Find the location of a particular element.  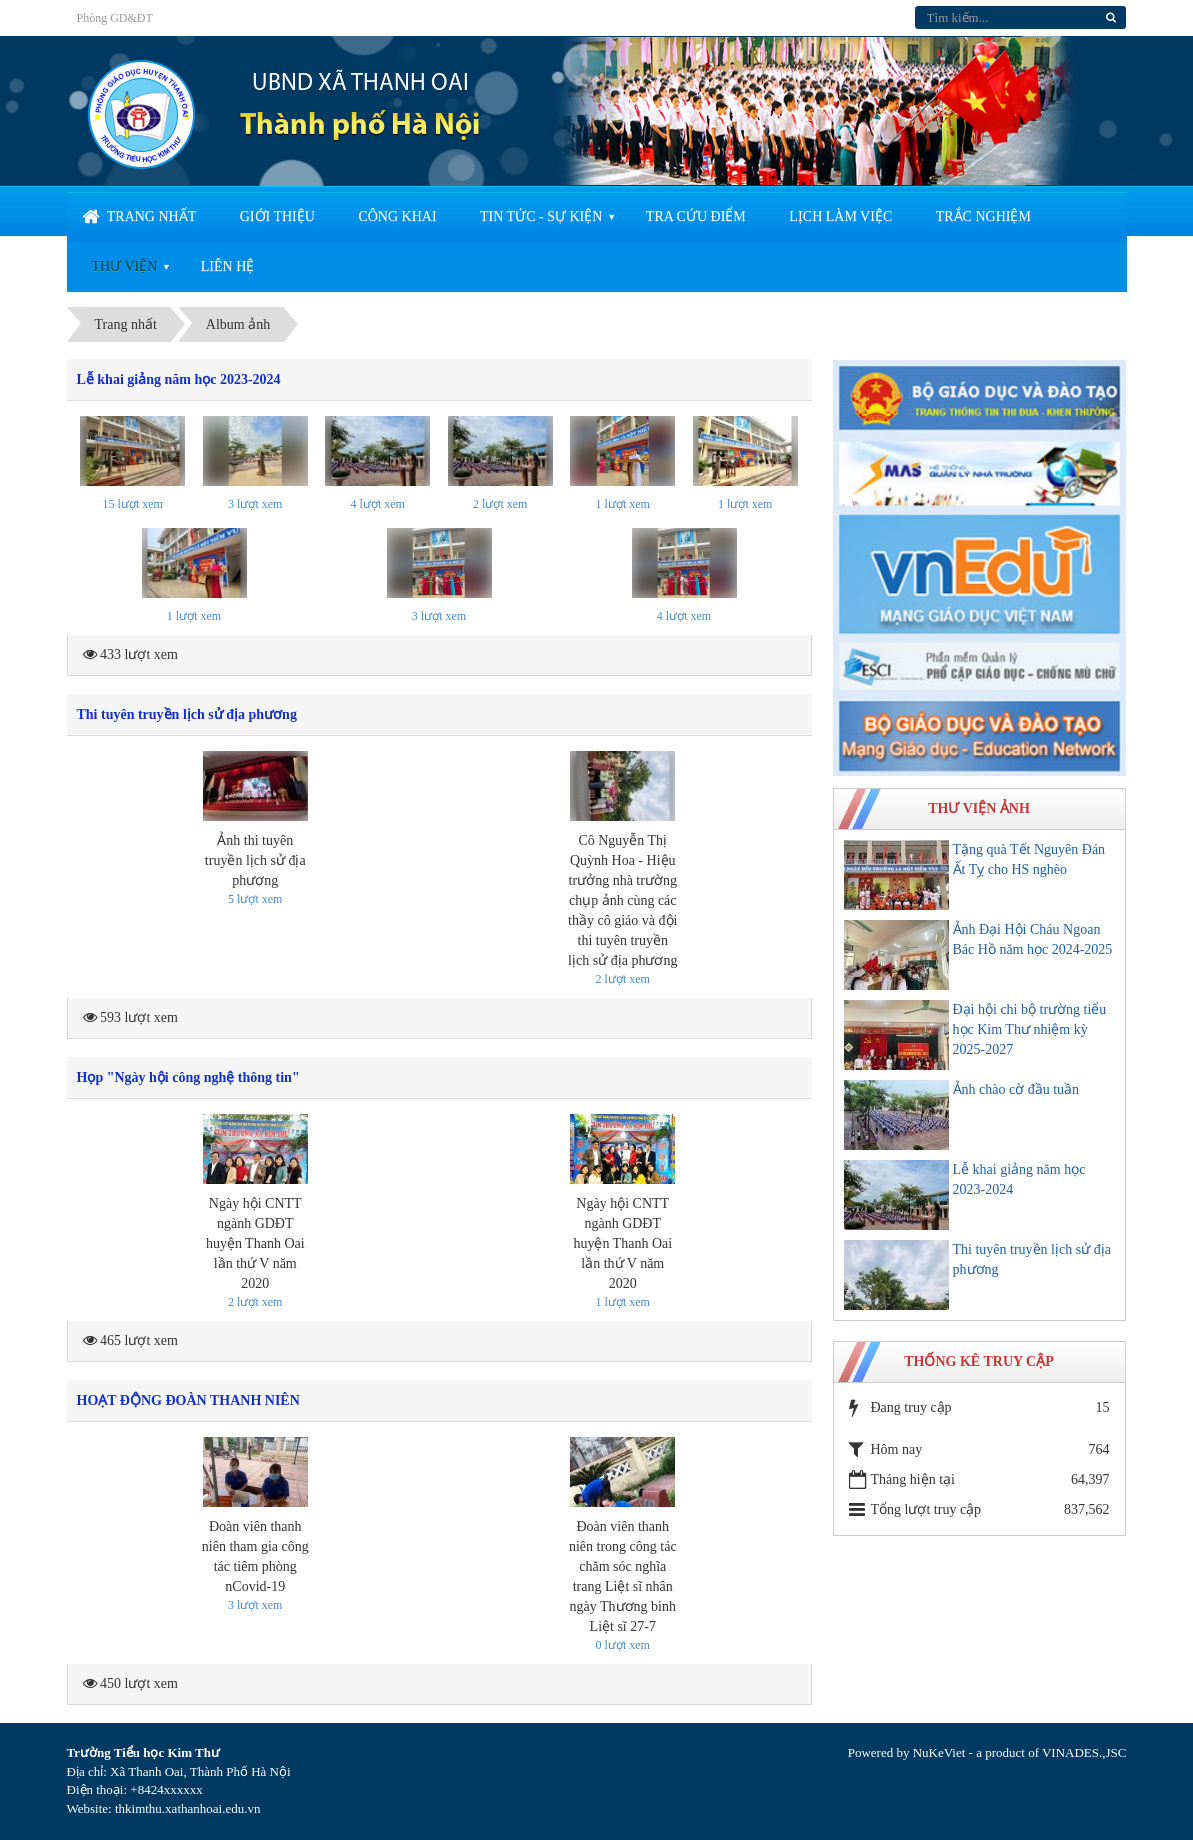

Lễ khai giảng năm học 2023-2024 is located at coordinates (179, 379).